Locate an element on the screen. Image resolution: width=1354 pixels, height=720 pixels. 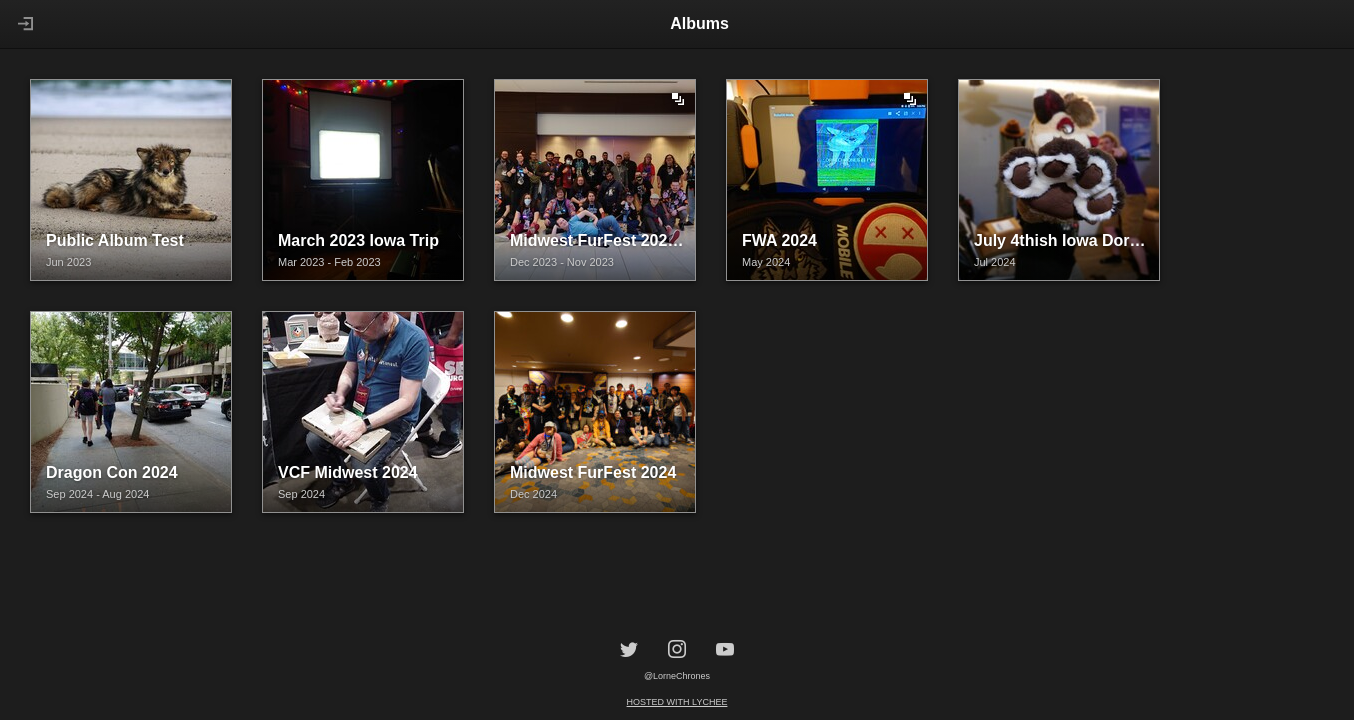
Sep 2024 is located at coordinates (301, 494).